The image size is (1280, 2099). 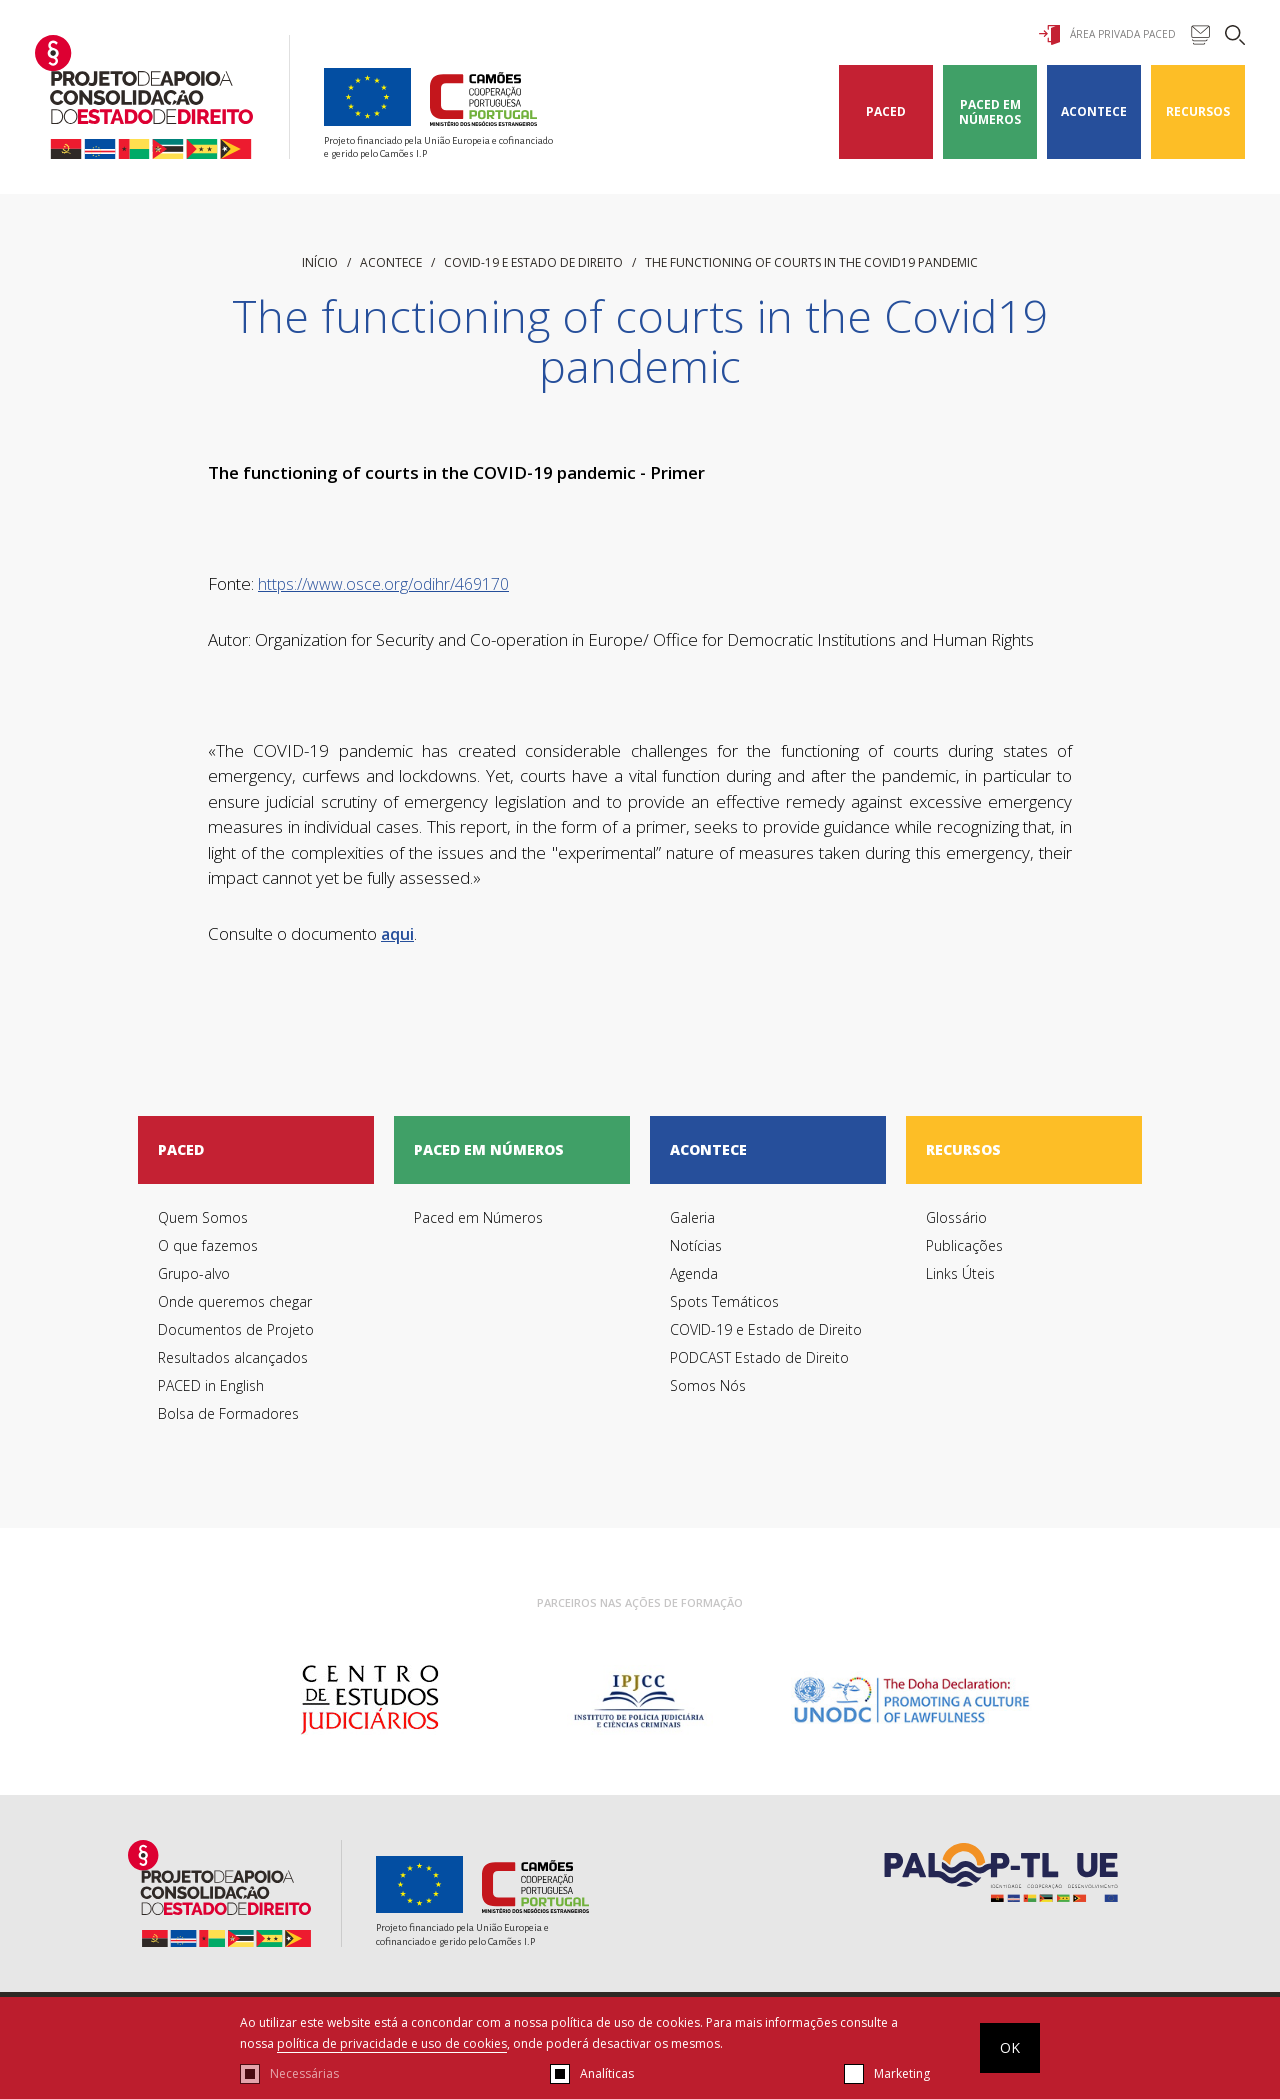 What do you see at coordinates (228, 1413) in the screenshot?
I see `Bolsa de Formadores` at bounding box center [228, 1413].